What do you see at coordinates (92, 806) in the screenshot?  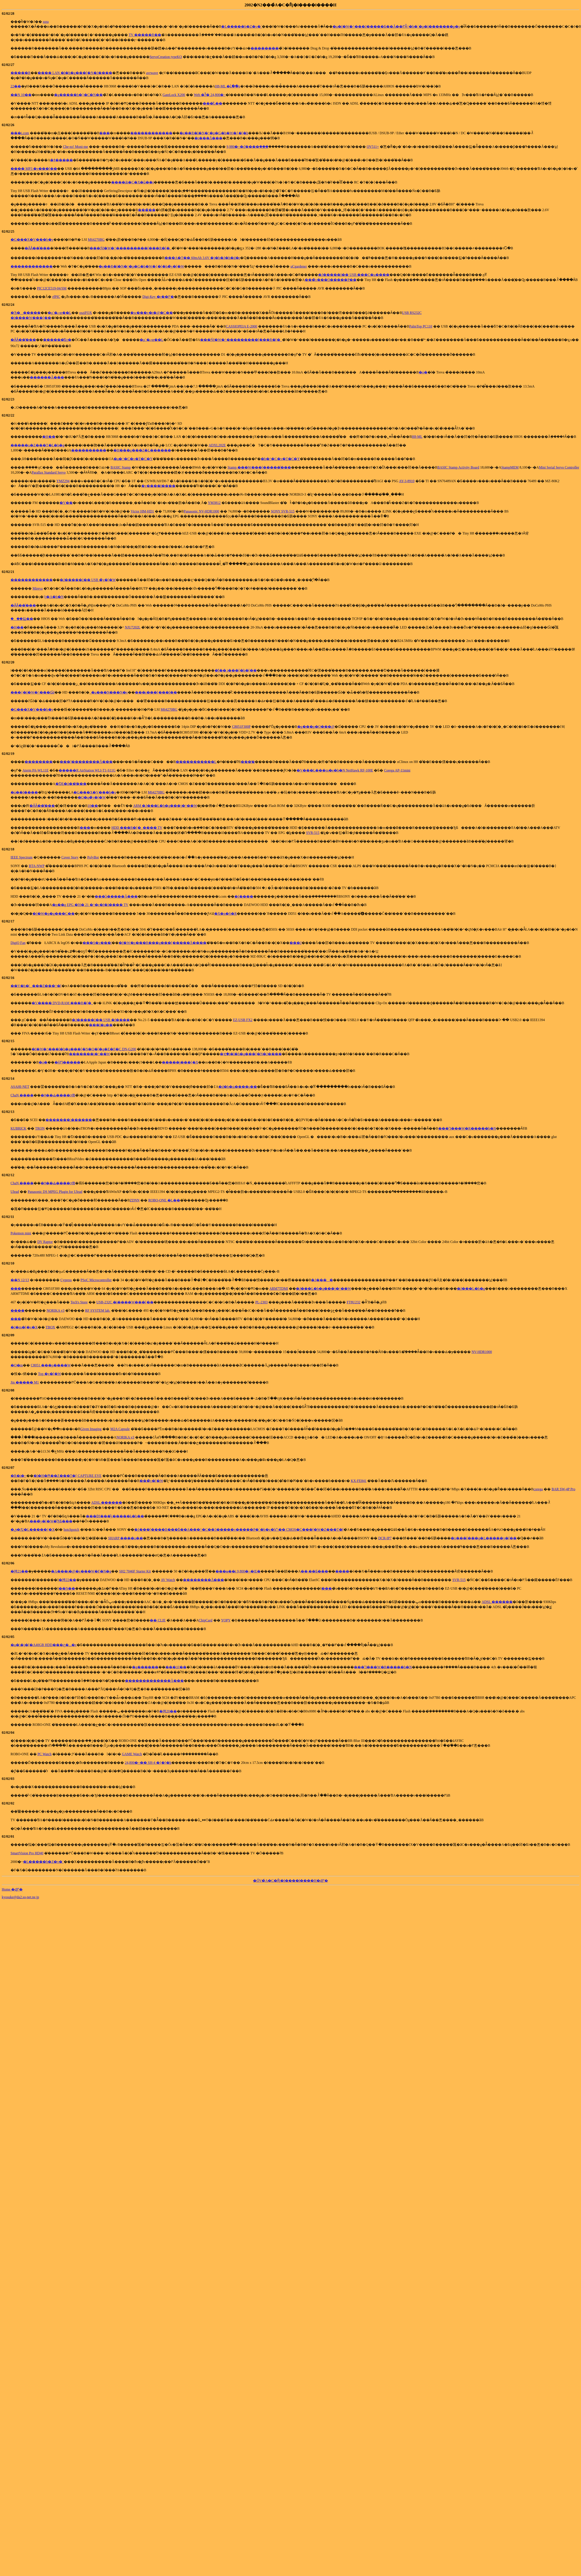 I see `10��` at bounding box center [92, 806].